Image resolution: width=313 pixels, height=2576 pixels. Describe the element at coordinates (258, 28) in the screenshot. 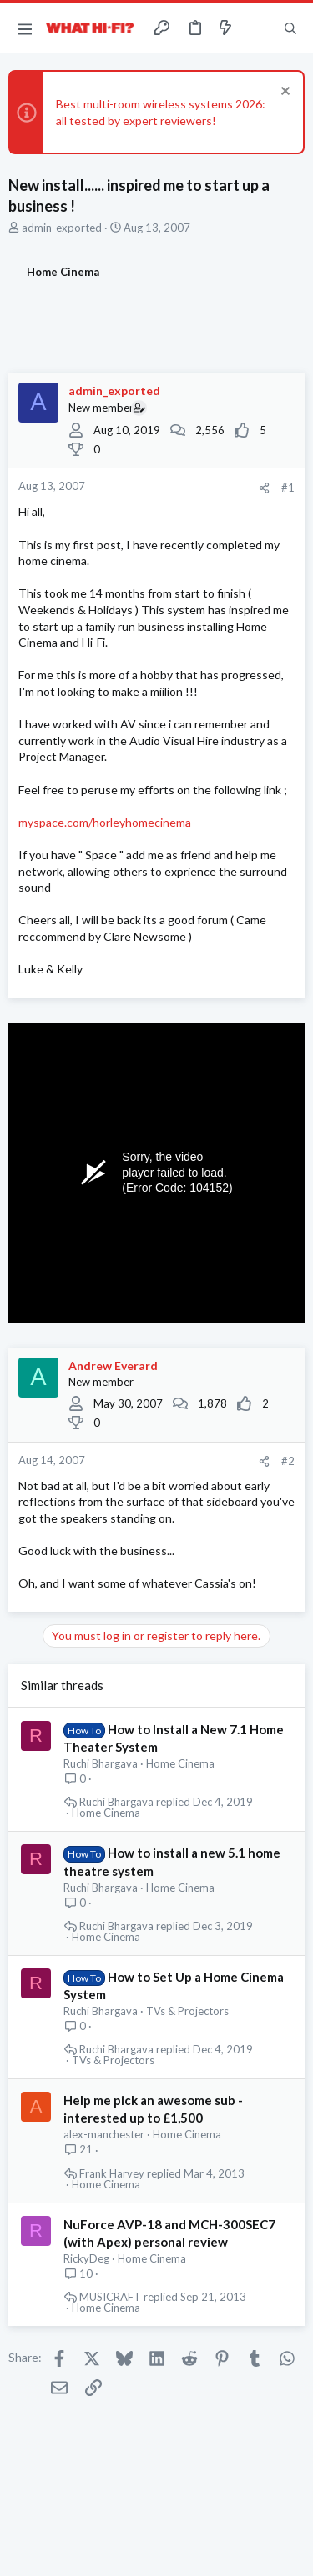

I see `[Toggle sidebar]` at that location.